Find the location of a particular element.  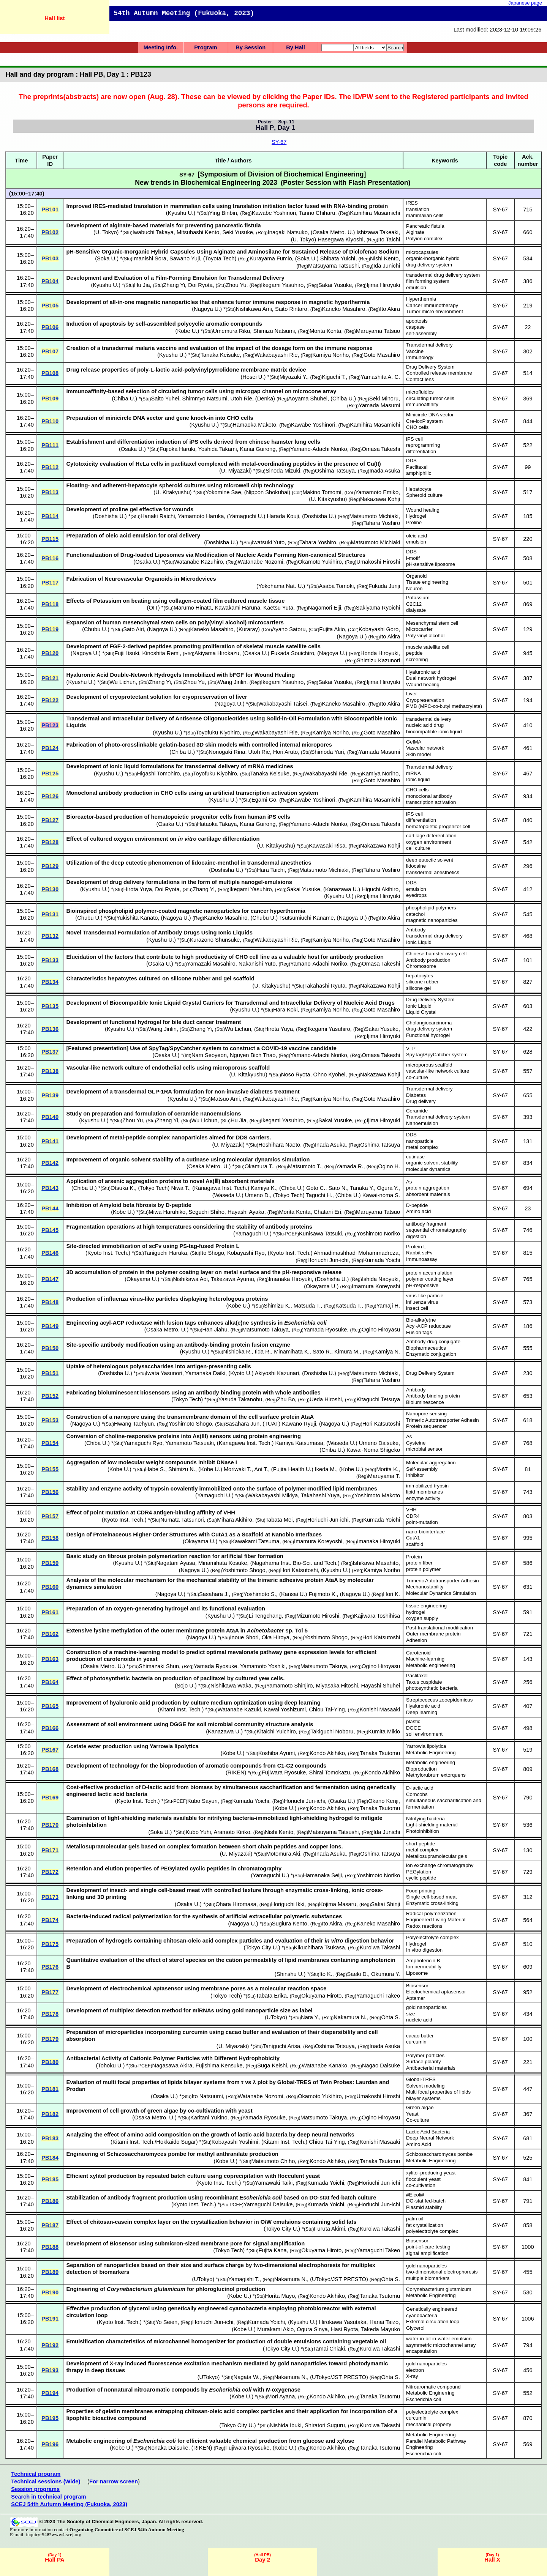

polyelectrolyte complex is located at coordinates (432, 2231).